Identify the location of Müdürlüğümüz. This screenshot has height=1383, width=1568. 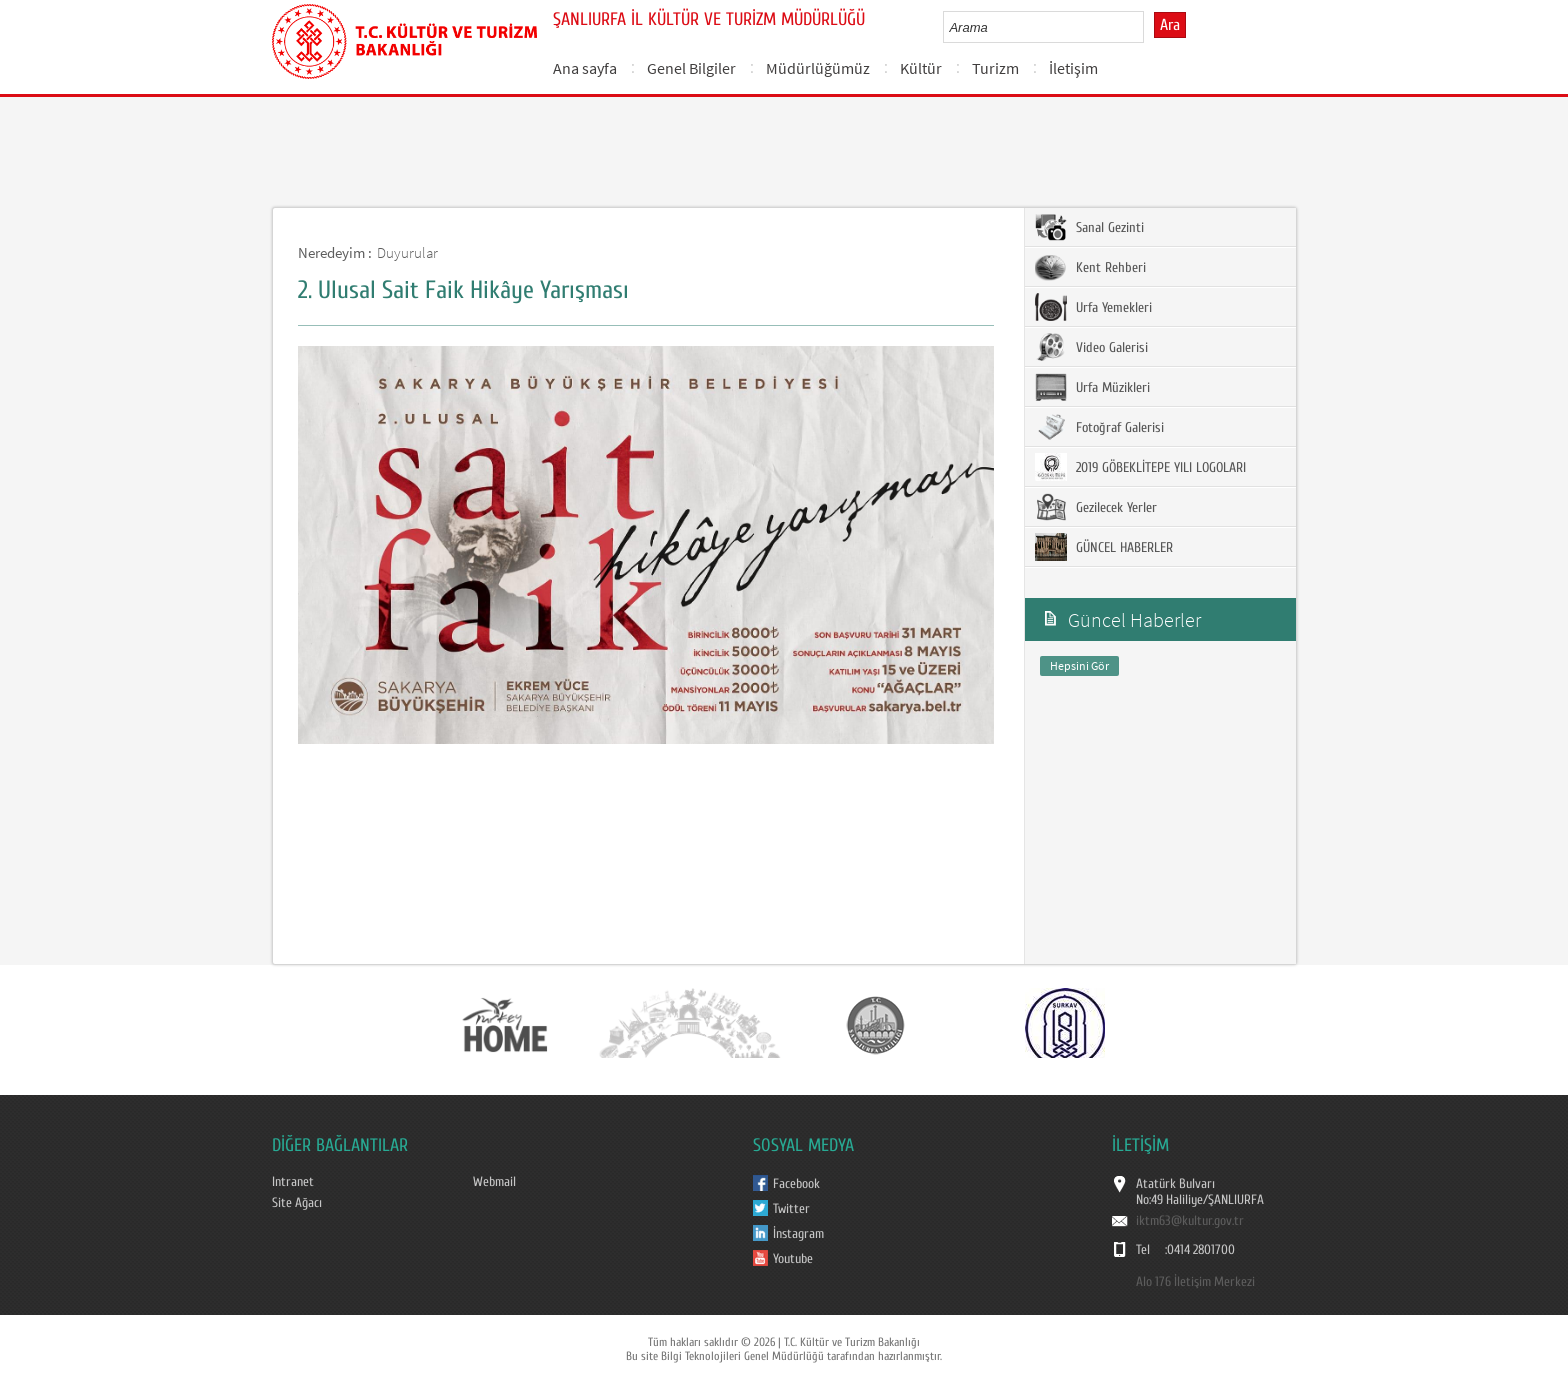
(818, 68).